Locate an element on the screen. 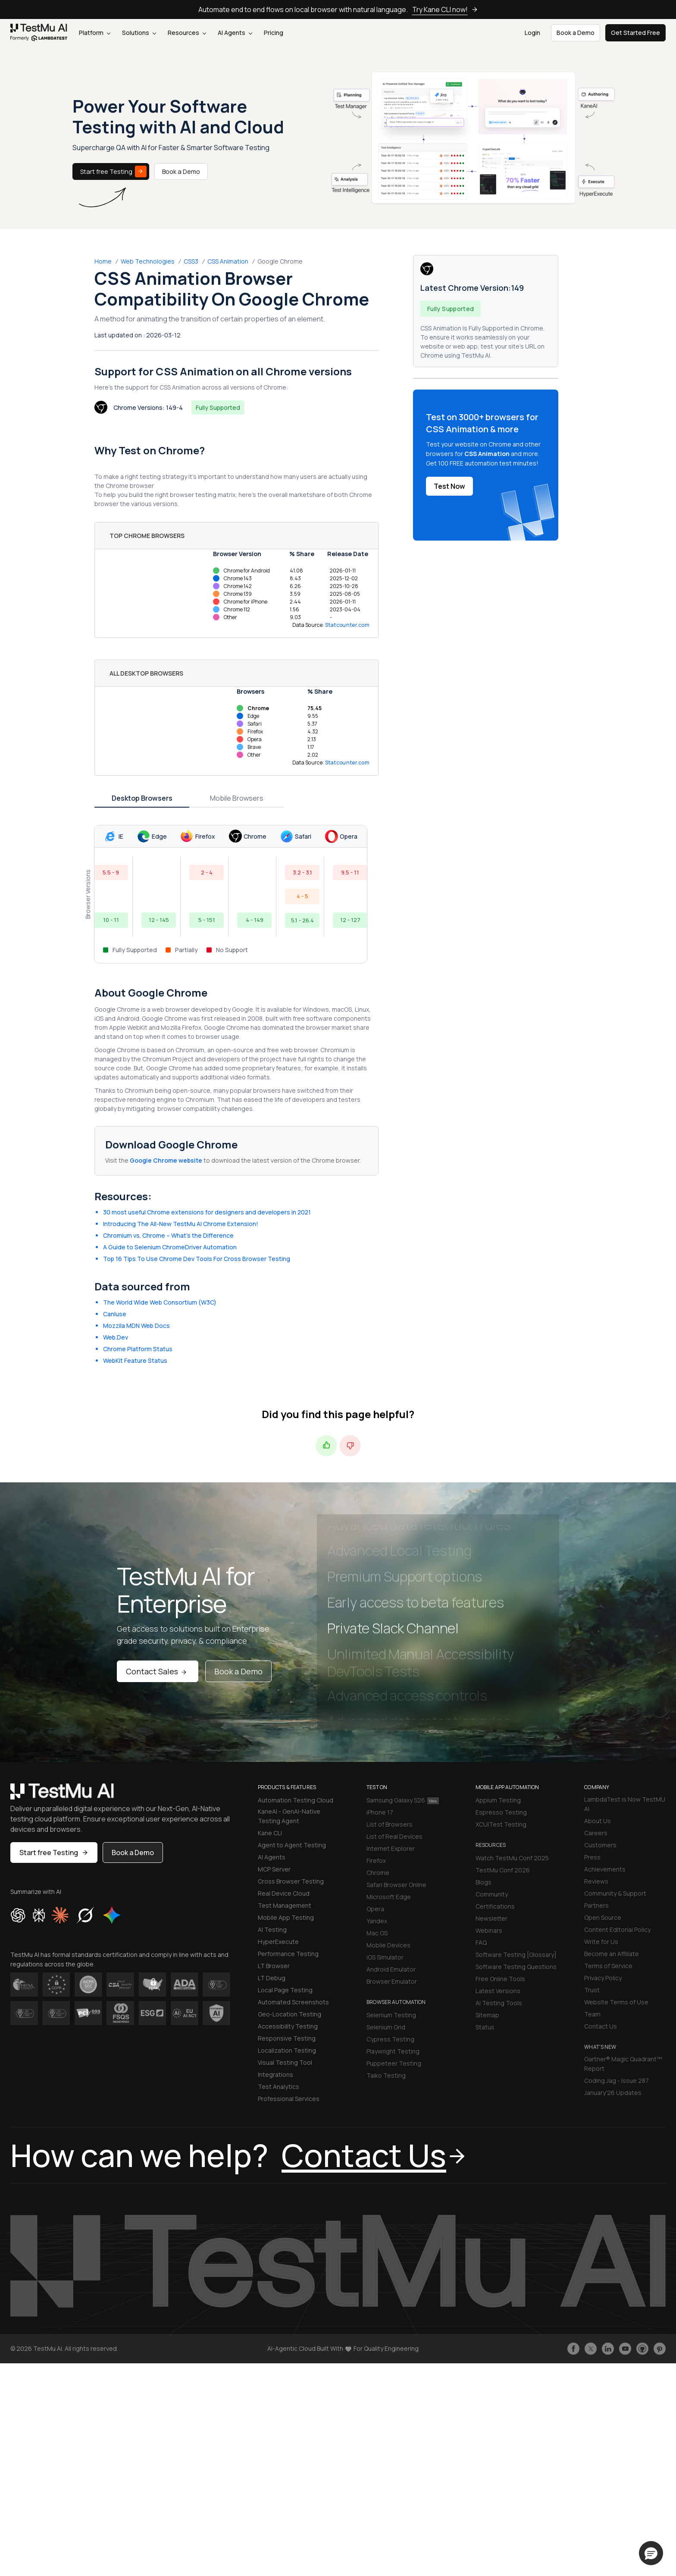  Mac OS is located at coordinates (377, 1933).